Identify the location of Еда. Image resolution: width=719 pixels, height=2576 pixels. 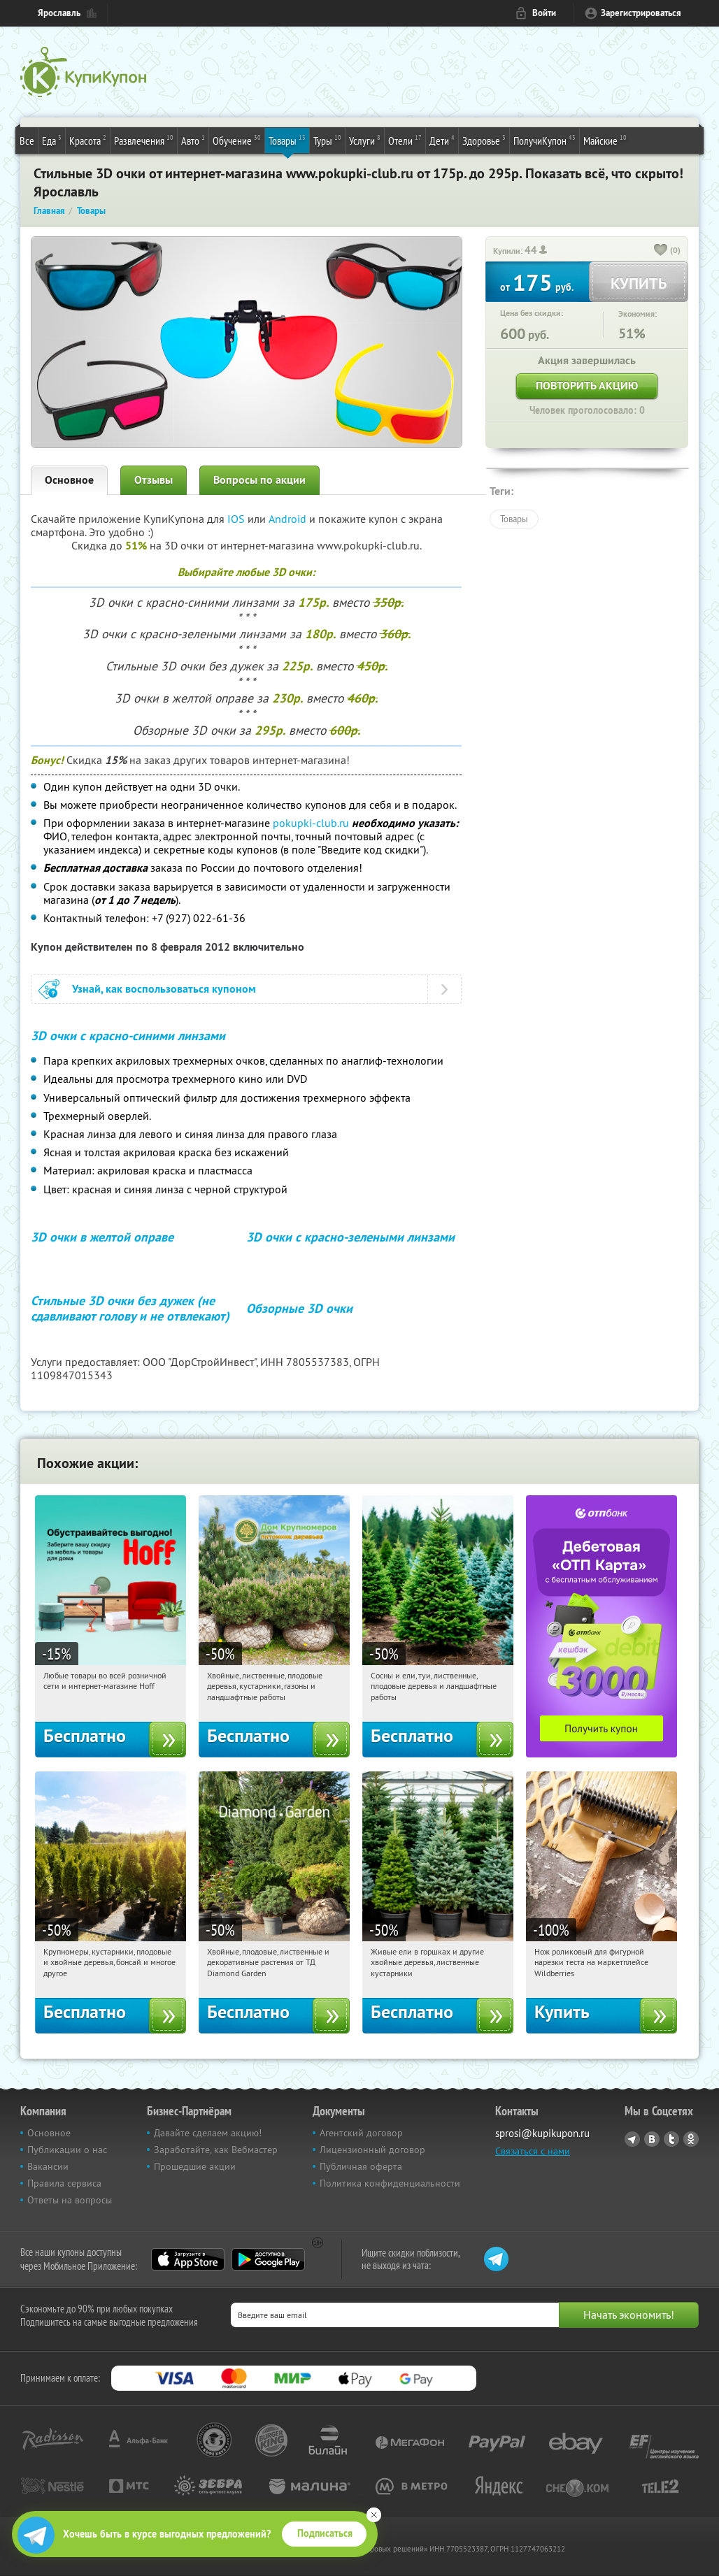
(52, 139).